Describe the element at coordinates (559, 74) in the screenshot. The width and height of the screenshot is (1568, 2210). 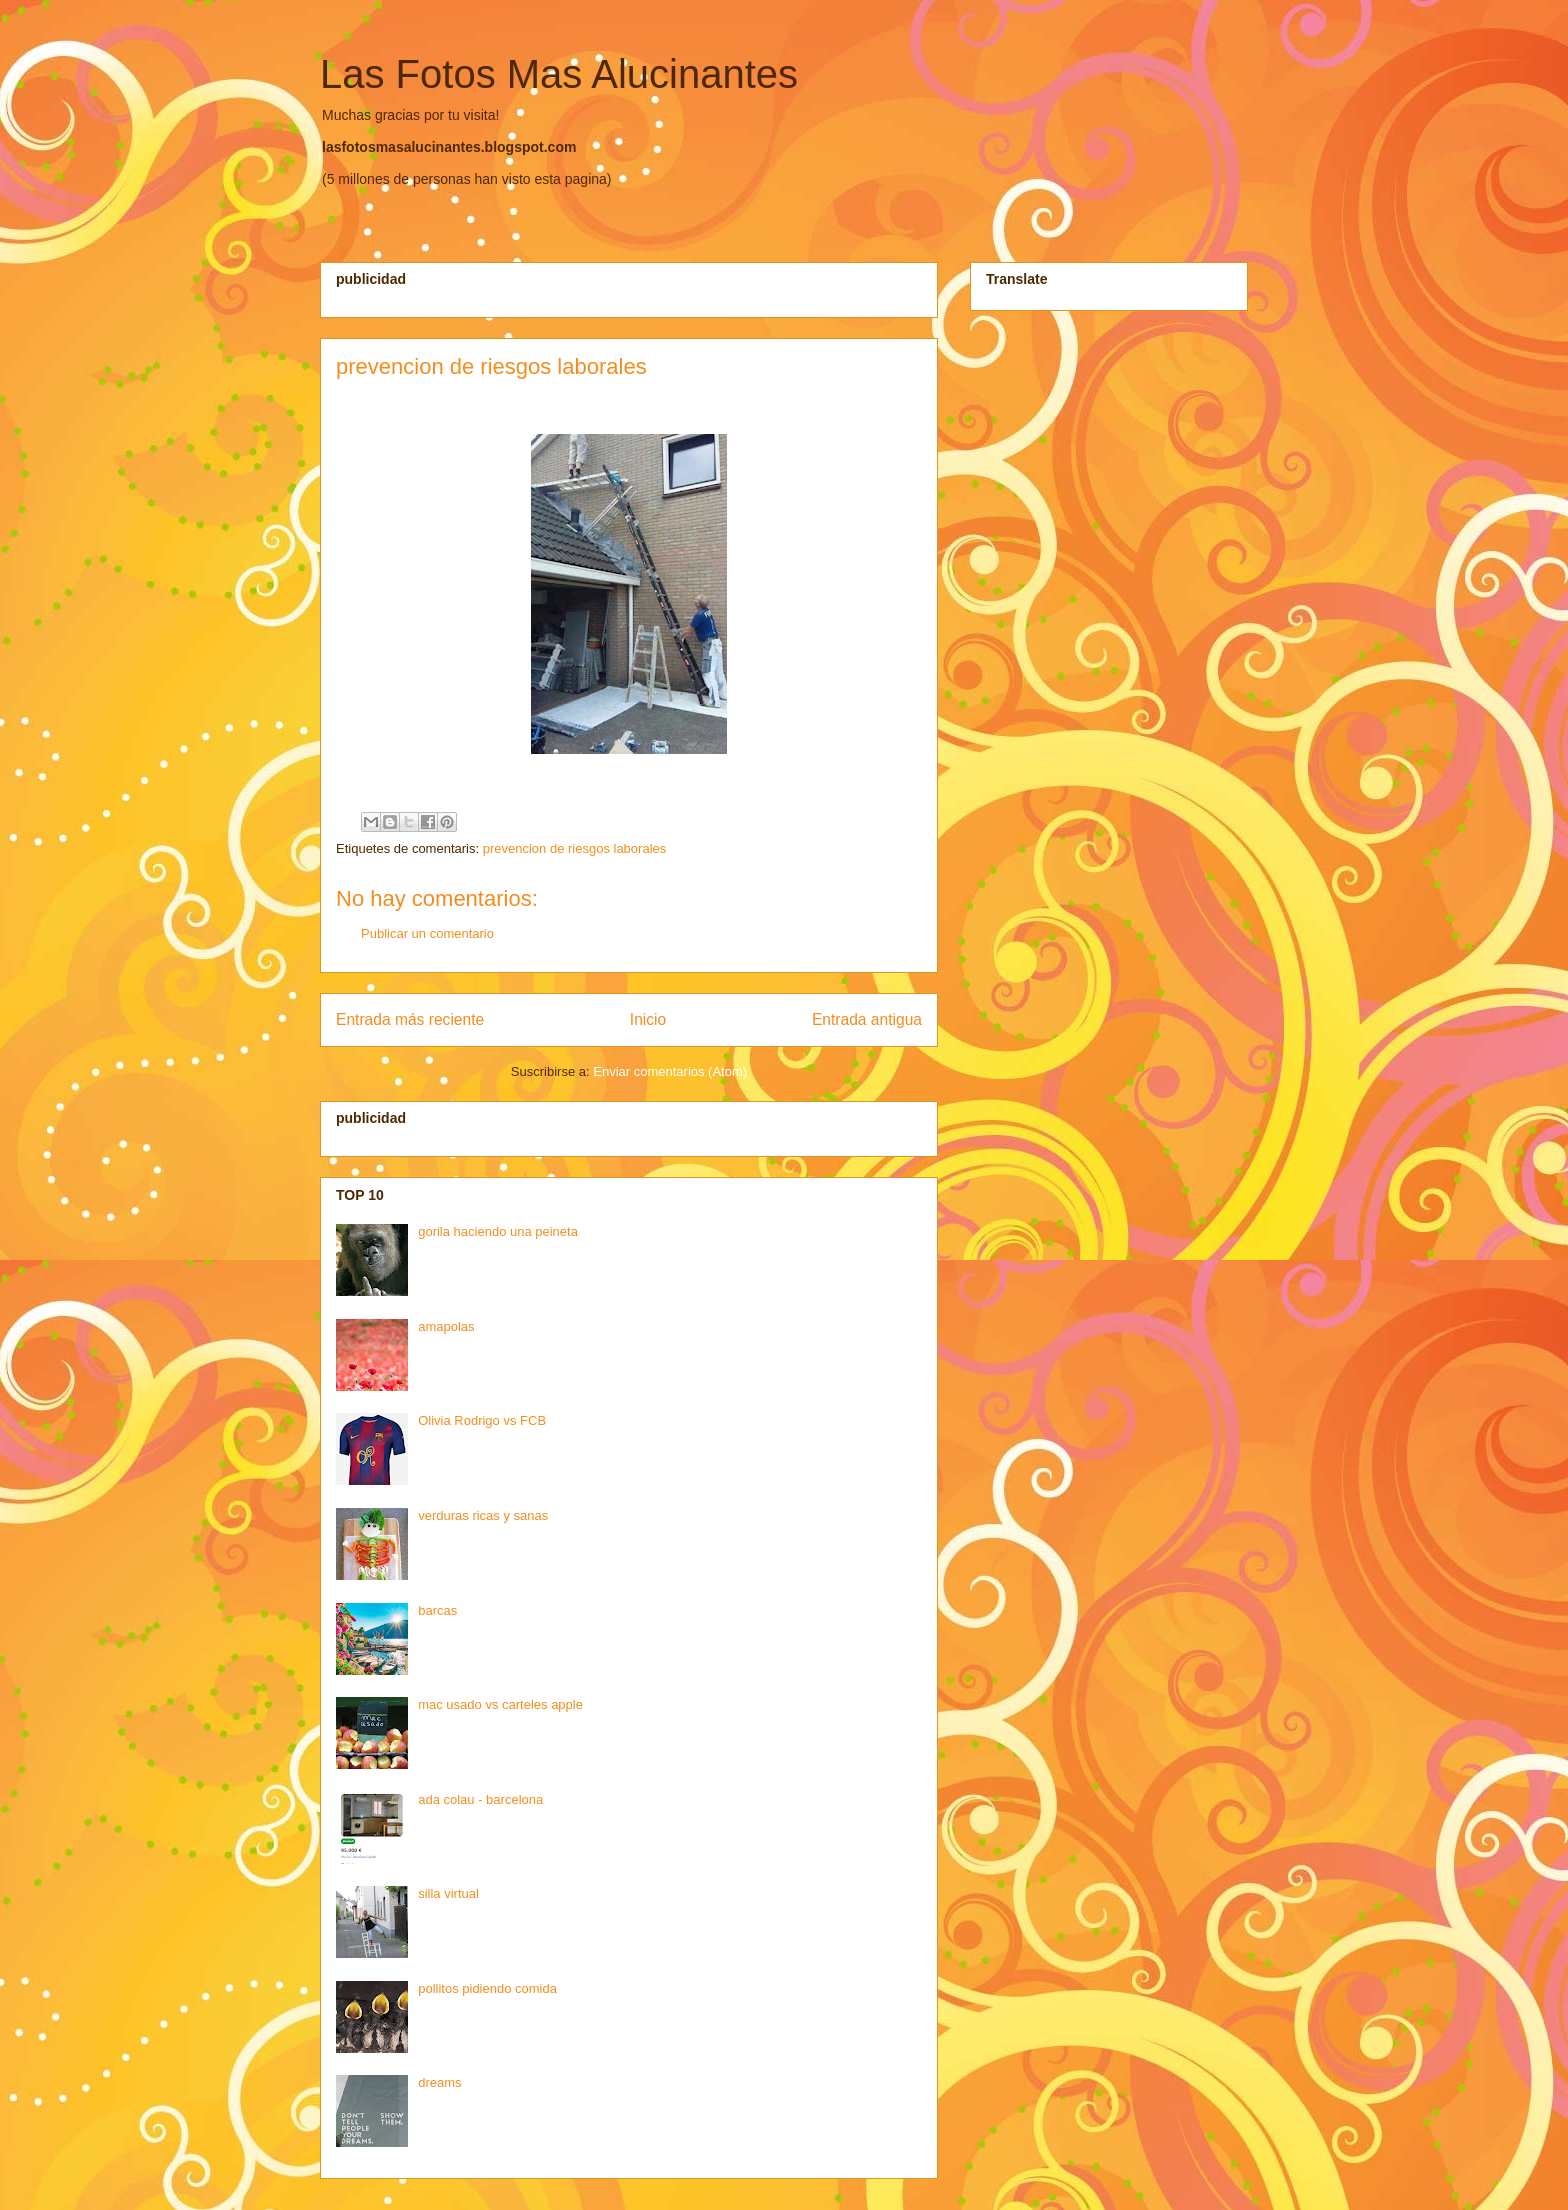
I see `Las Fotos Mas Alucinantes` at that location.